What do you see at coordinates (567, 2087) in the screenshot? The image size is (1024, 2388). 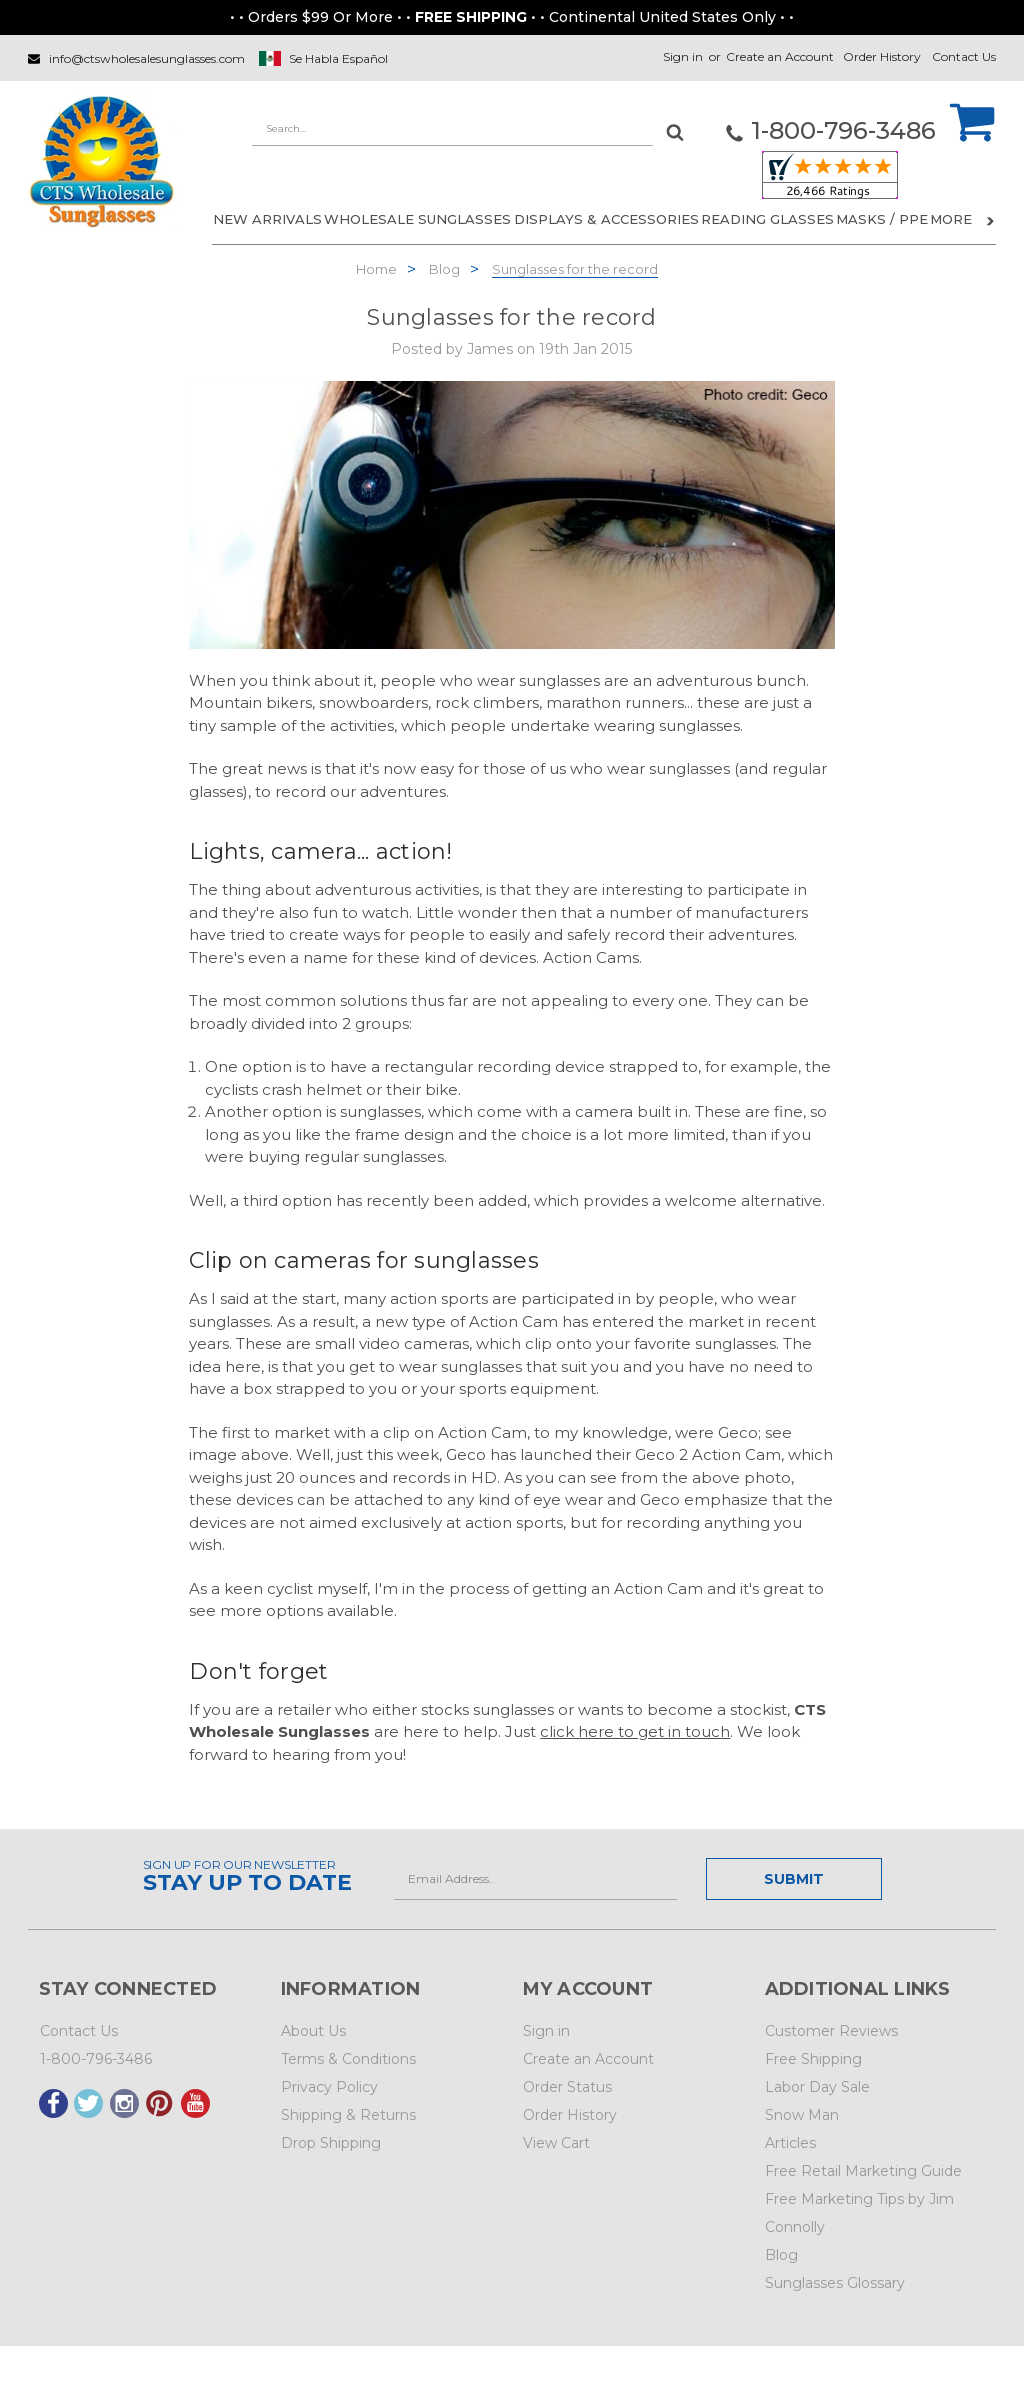 I see `Order Status` at bounding box center [567, 2087].